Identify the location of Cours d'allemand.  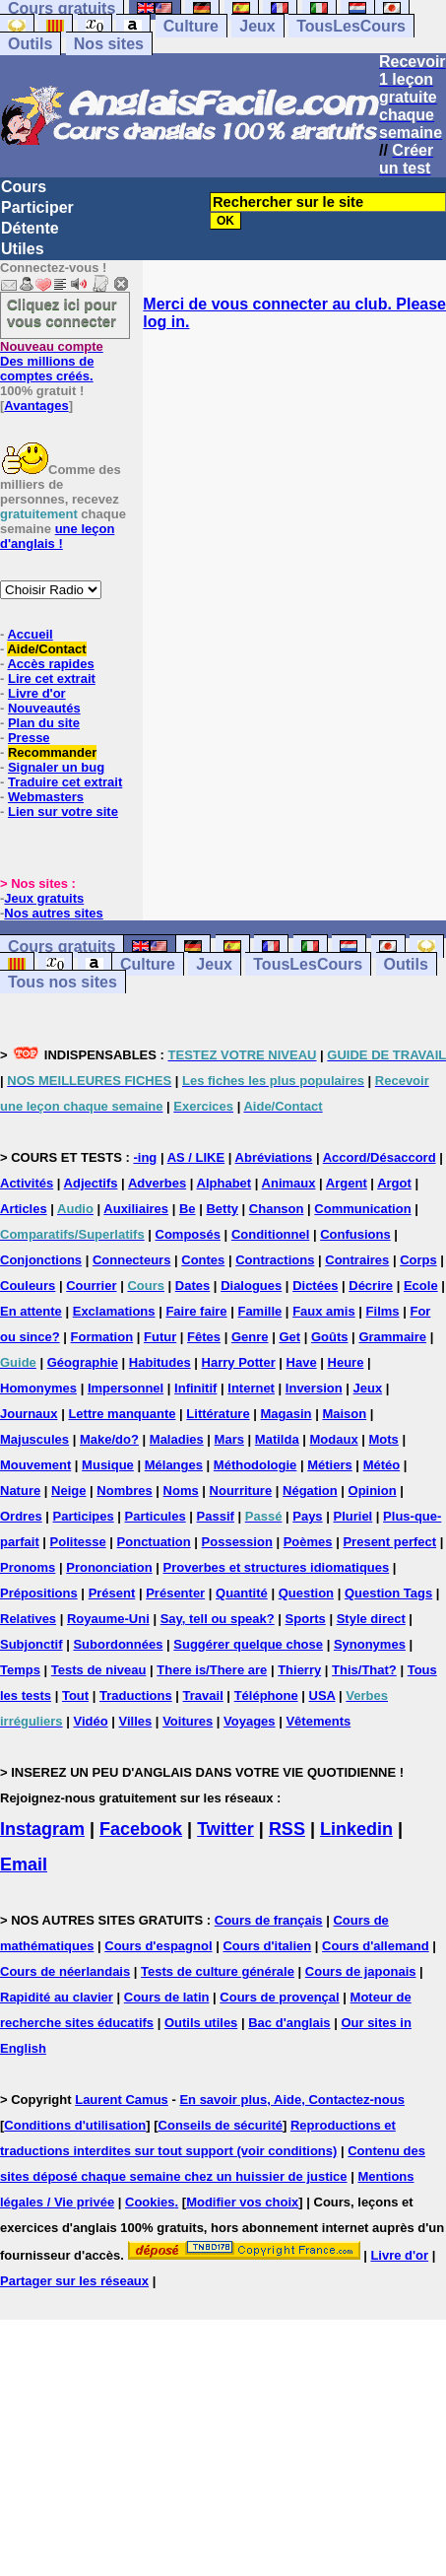
(375, 1945).